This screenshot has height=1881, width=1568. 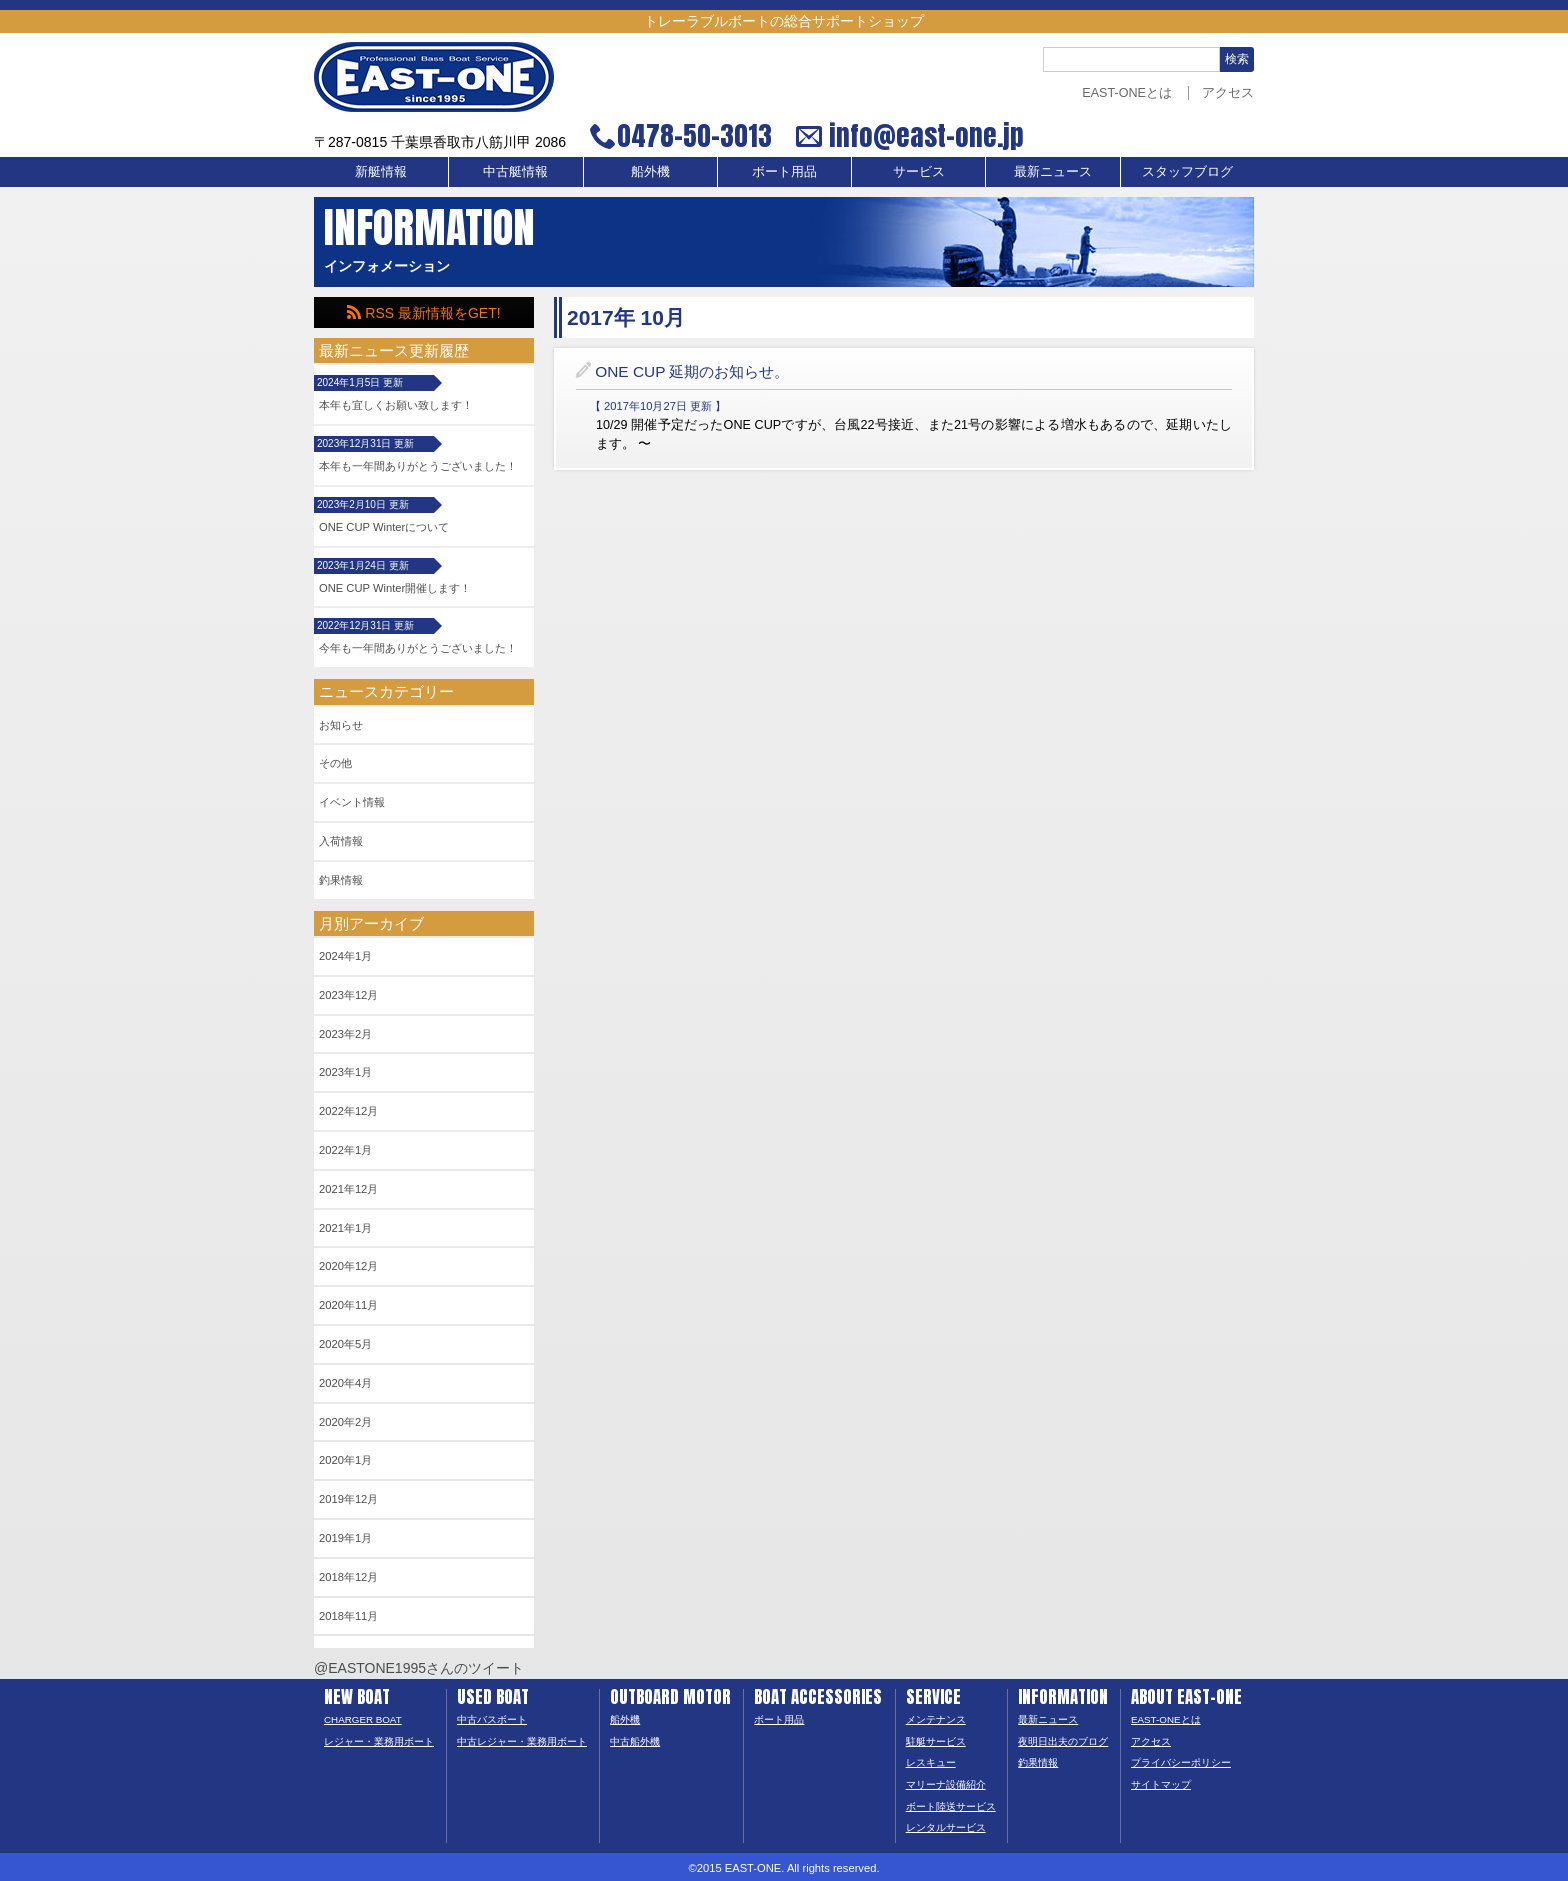 I want to click on CHARGER BOAT, so click(x=363, y=1719).